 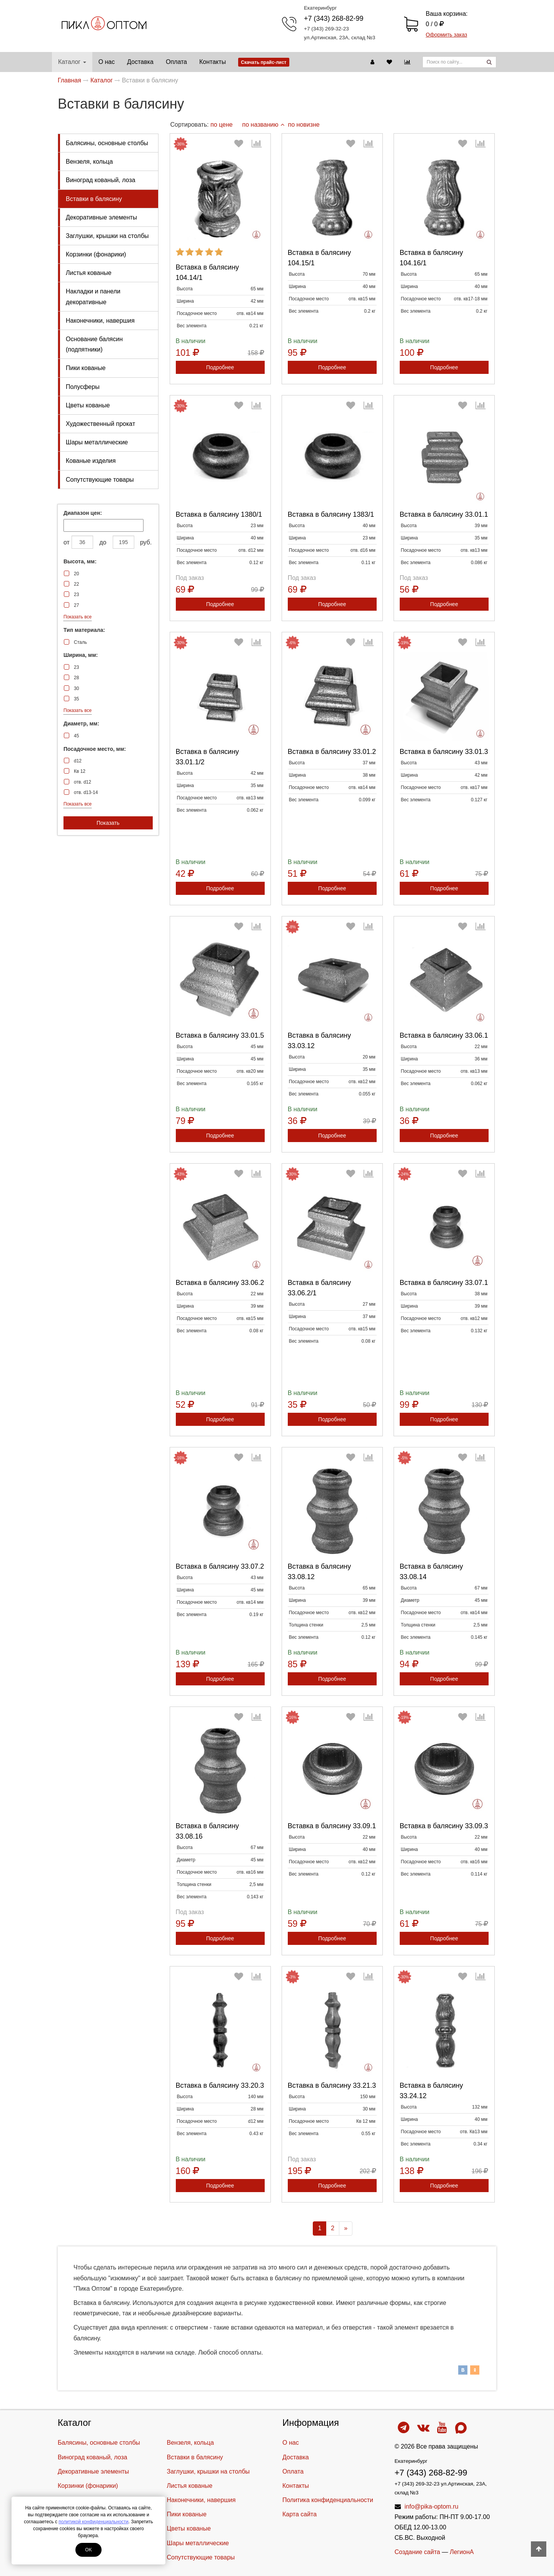 I want to click on Наконечники, навершия, so click(x=100, y=320).